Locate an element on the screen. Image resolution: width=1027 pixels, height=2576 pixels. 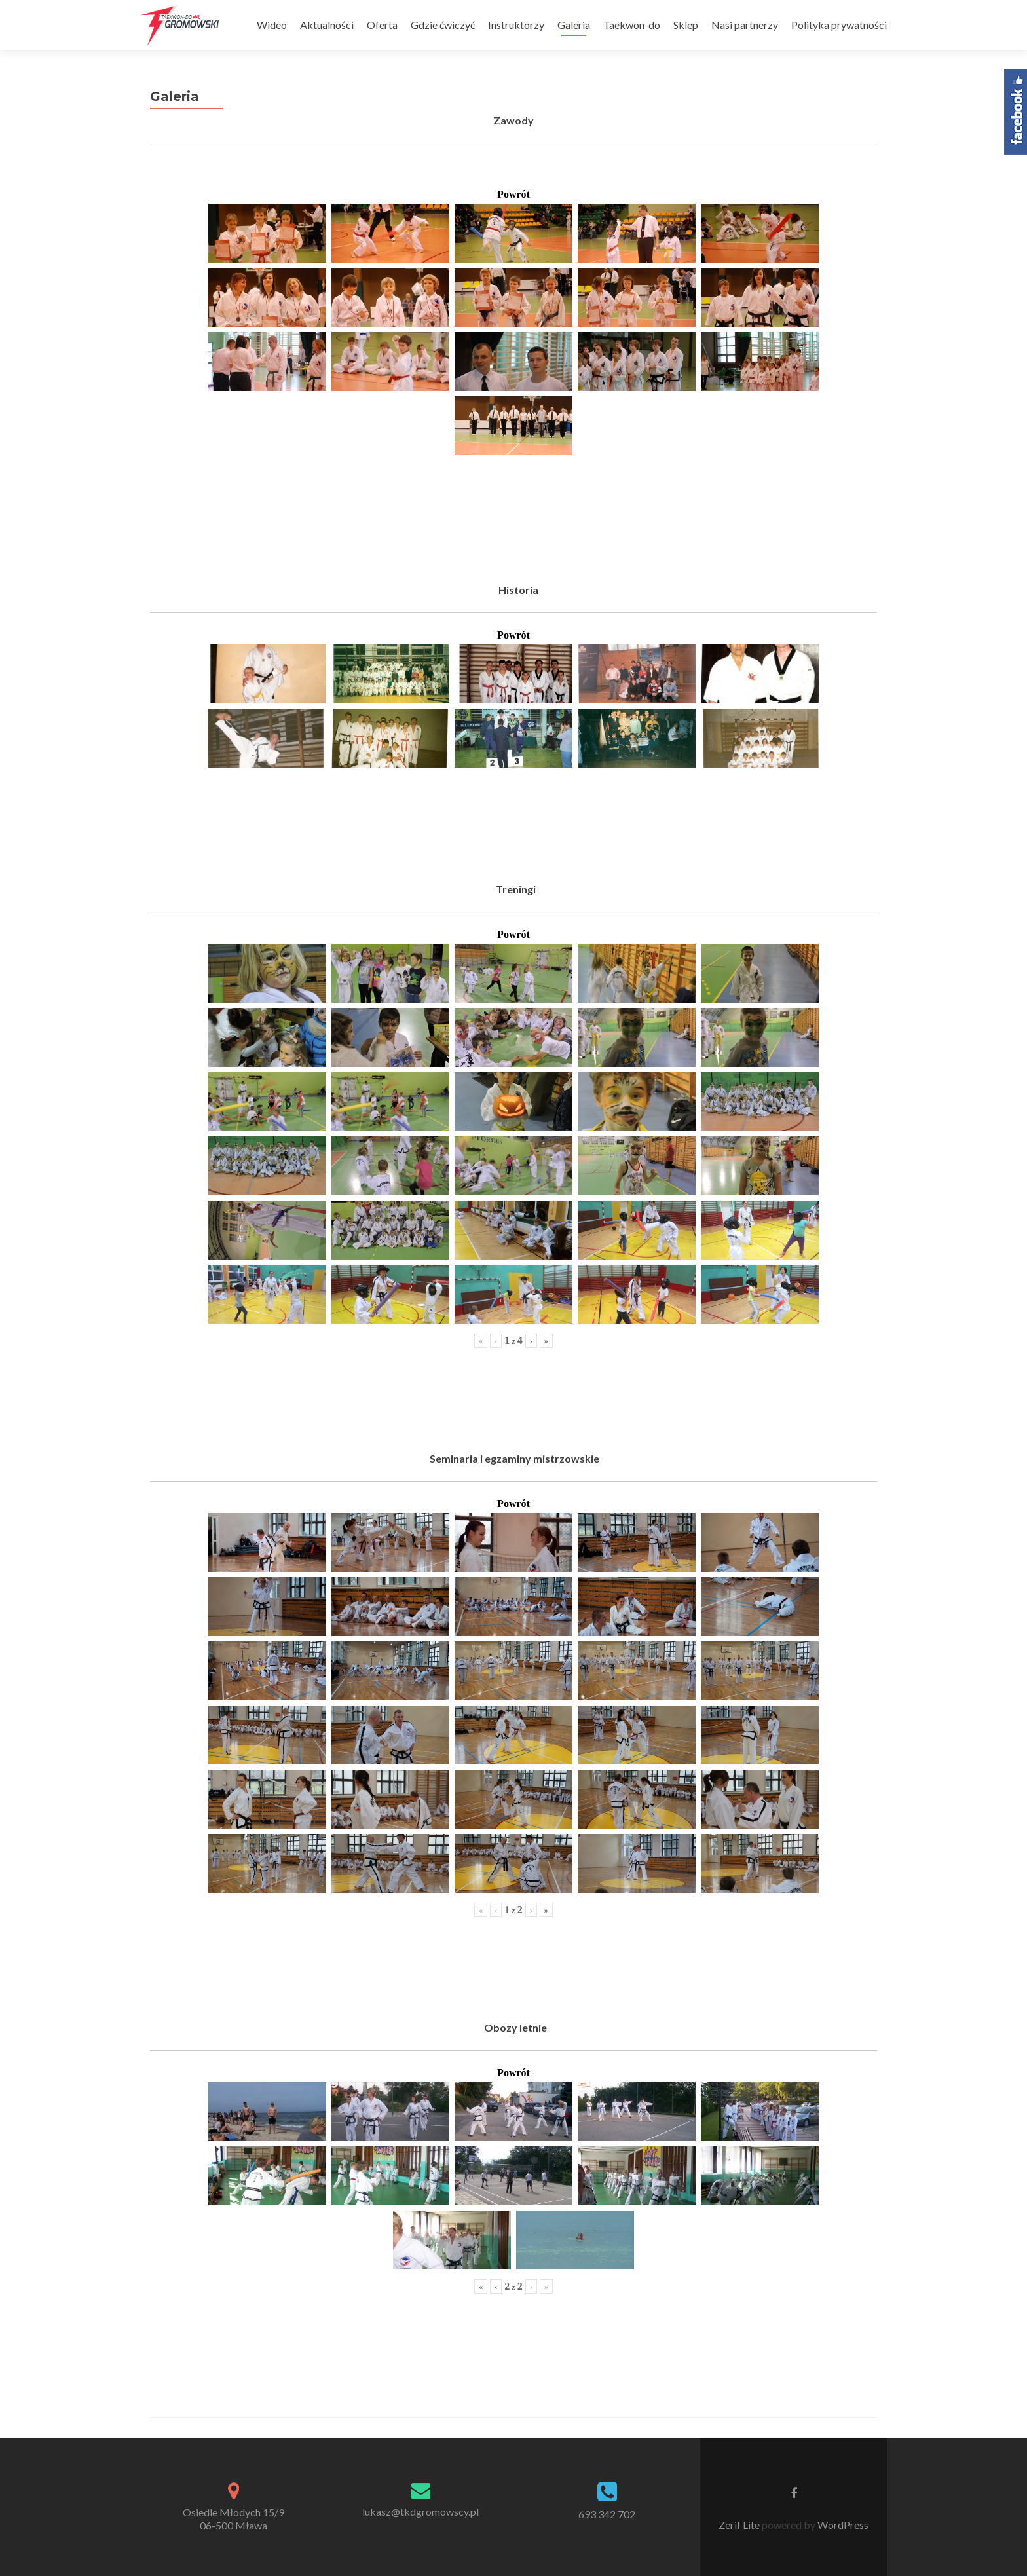
Aktualności is located at coordinates (327, 24).